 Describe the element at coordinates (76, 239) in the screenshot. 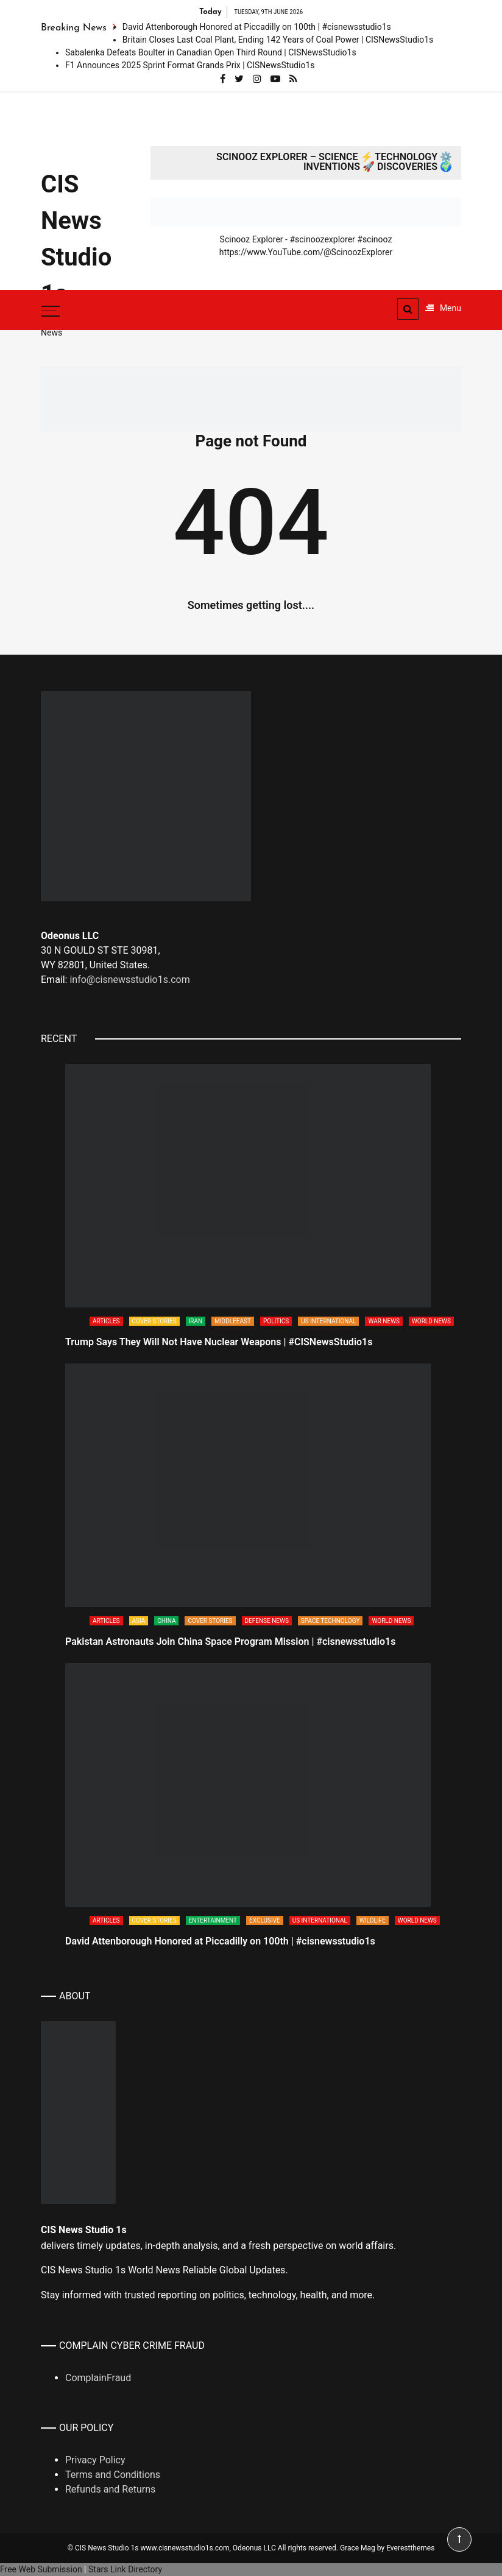

I see `CIS News Studio 1s` at that location.